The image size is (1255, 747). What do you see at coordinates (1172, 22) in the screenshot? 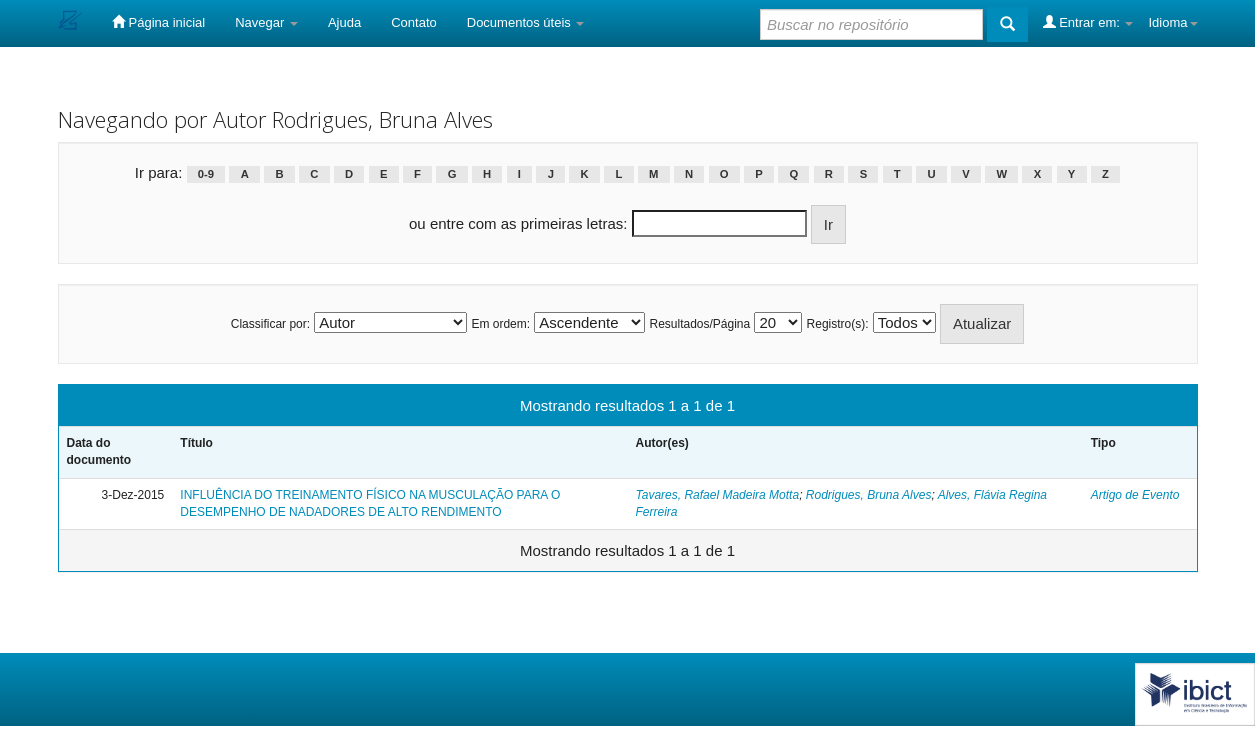
I see `Idioma` at bounding box center [1172, 22].